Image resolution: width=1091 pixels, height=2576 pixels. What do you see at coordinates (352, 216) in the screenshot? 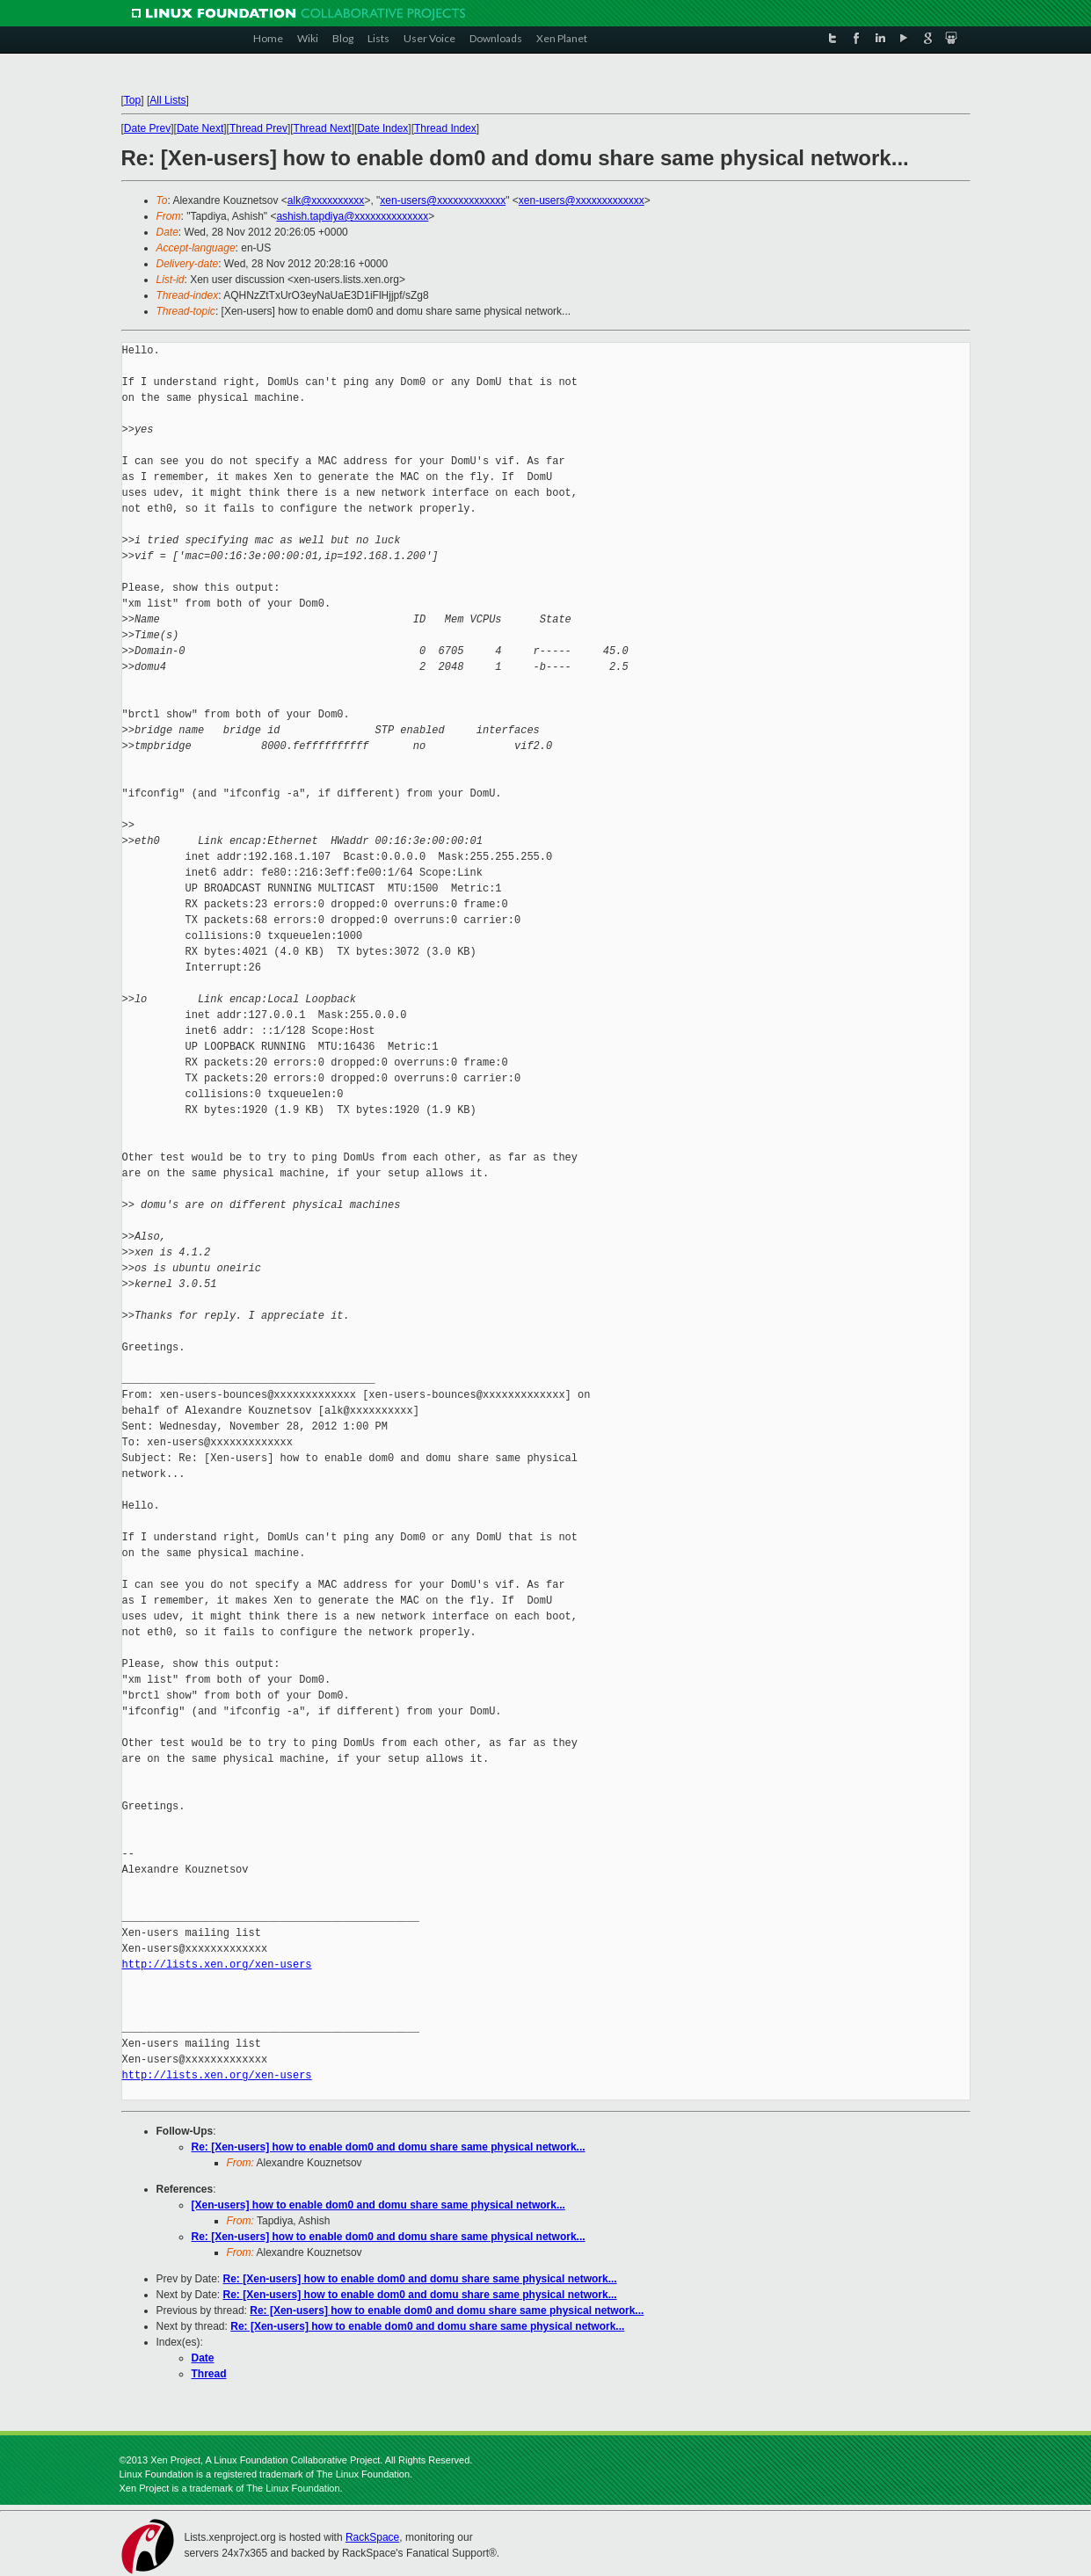
I see `ashish.tapdiya@xxxxxxxxxxxxxx` at bounding box center [352, 216].